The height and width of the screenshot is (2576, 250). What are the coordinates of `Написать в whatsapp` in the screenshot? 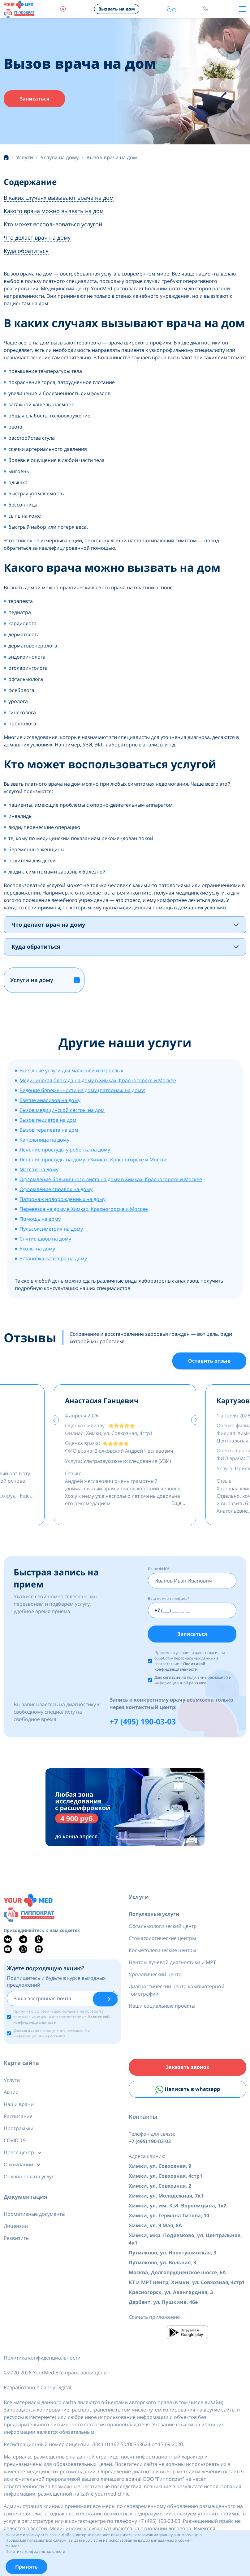 It's located at (187, 2090).